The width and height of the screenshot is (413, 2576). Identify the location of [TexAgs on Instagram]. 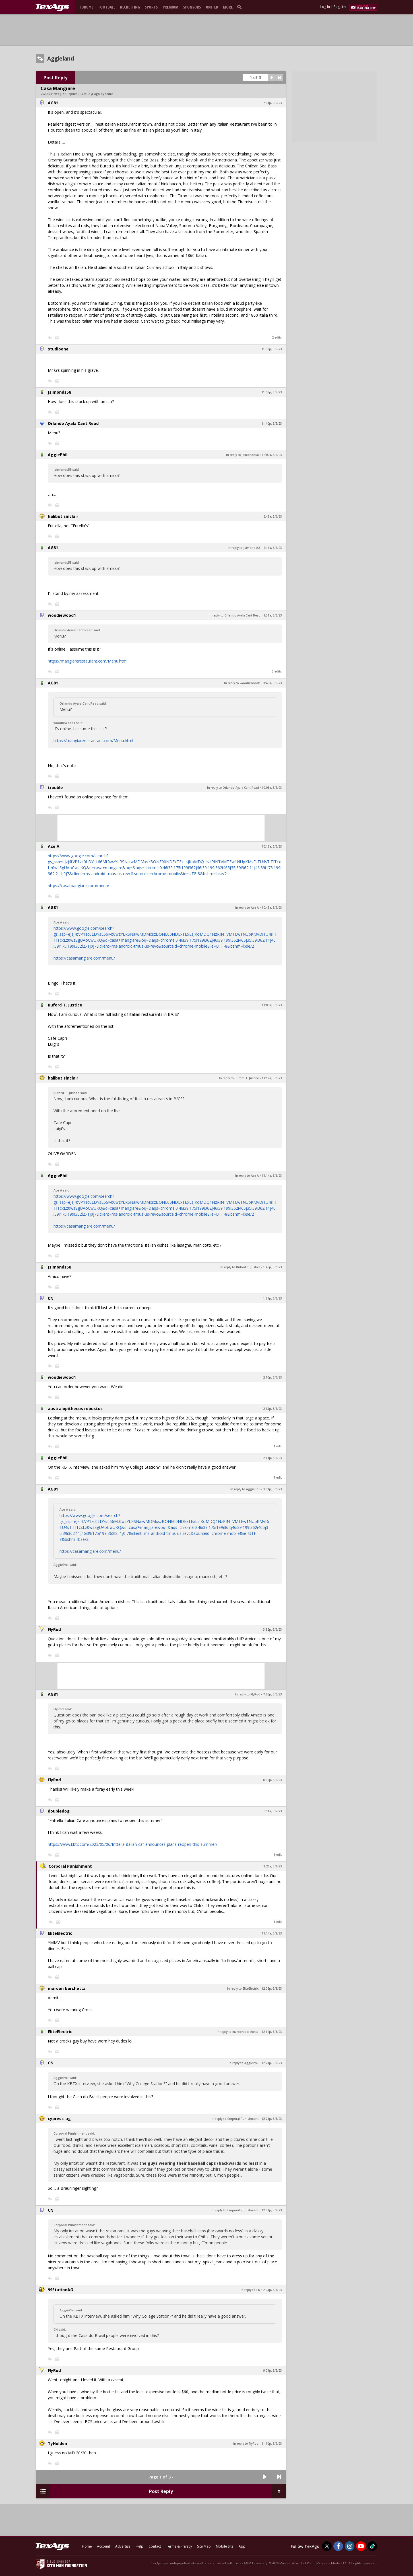
(349, 2546).